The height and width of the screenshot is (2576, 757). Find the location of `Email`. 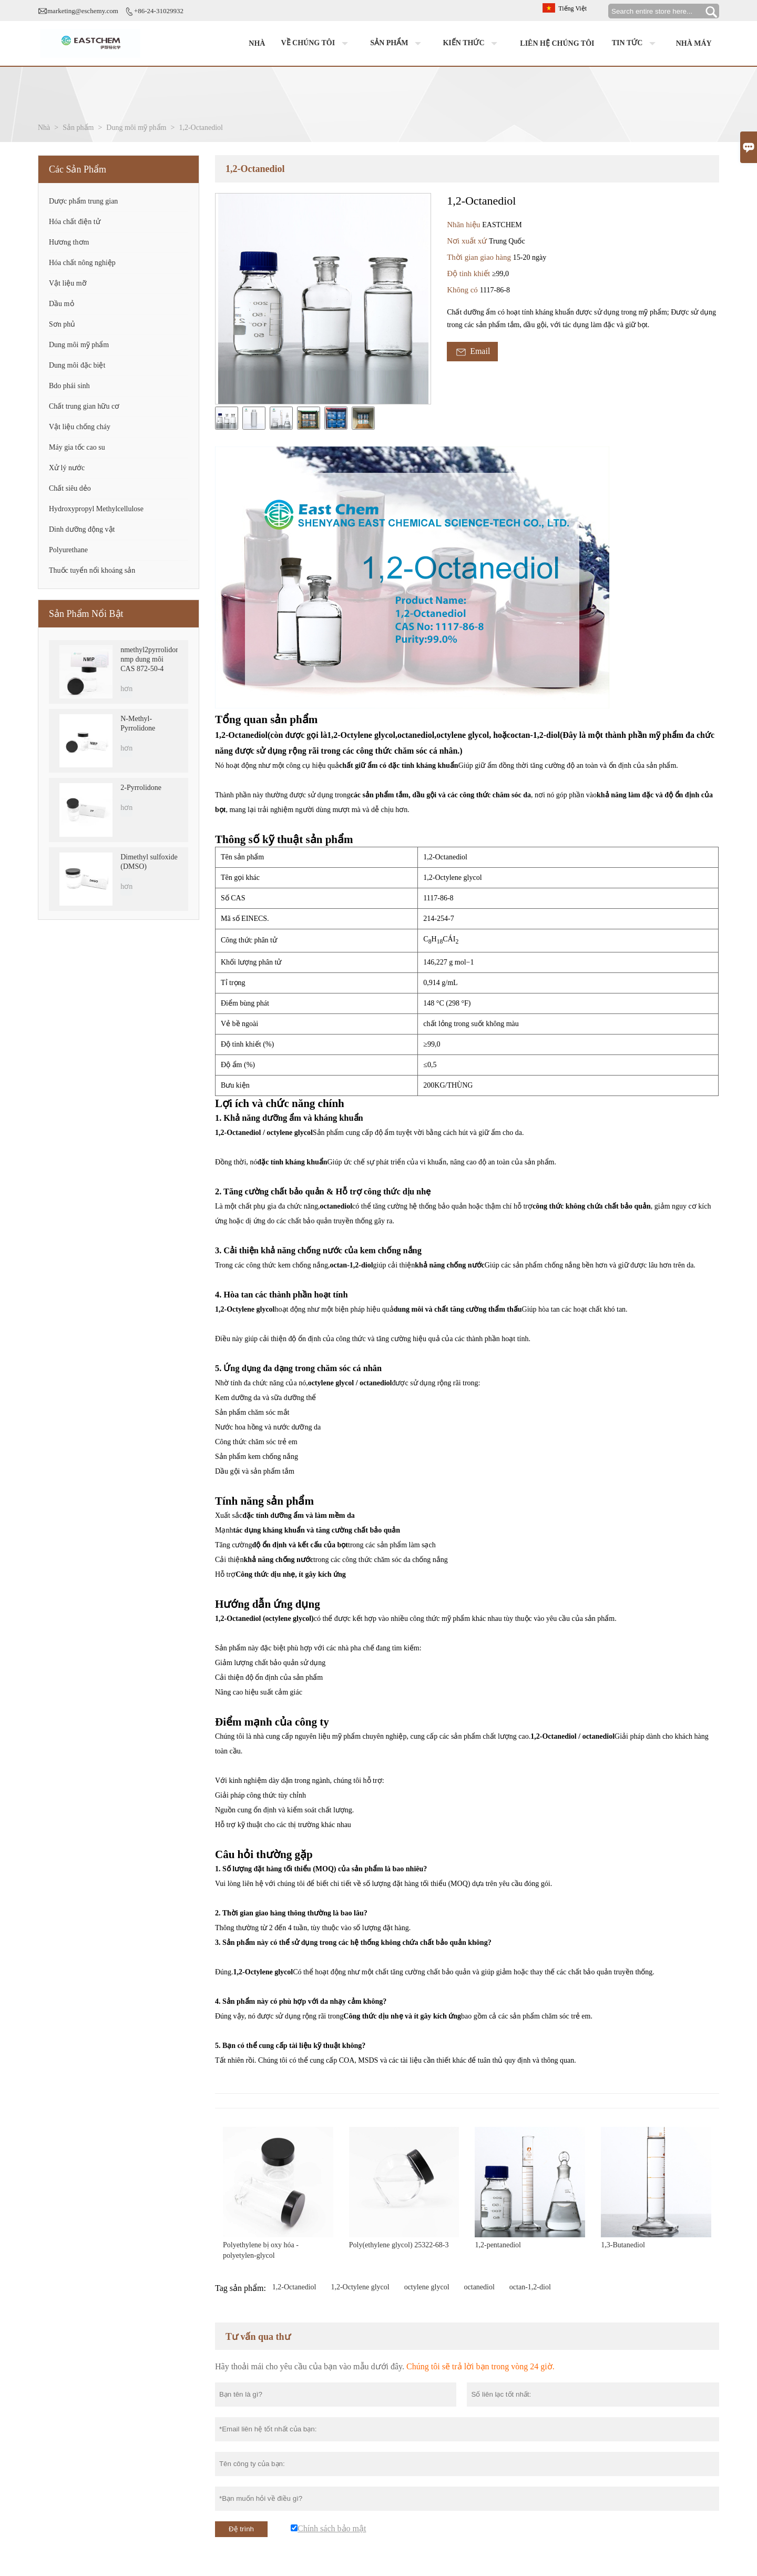

Email is located at coordinates (472, 352).